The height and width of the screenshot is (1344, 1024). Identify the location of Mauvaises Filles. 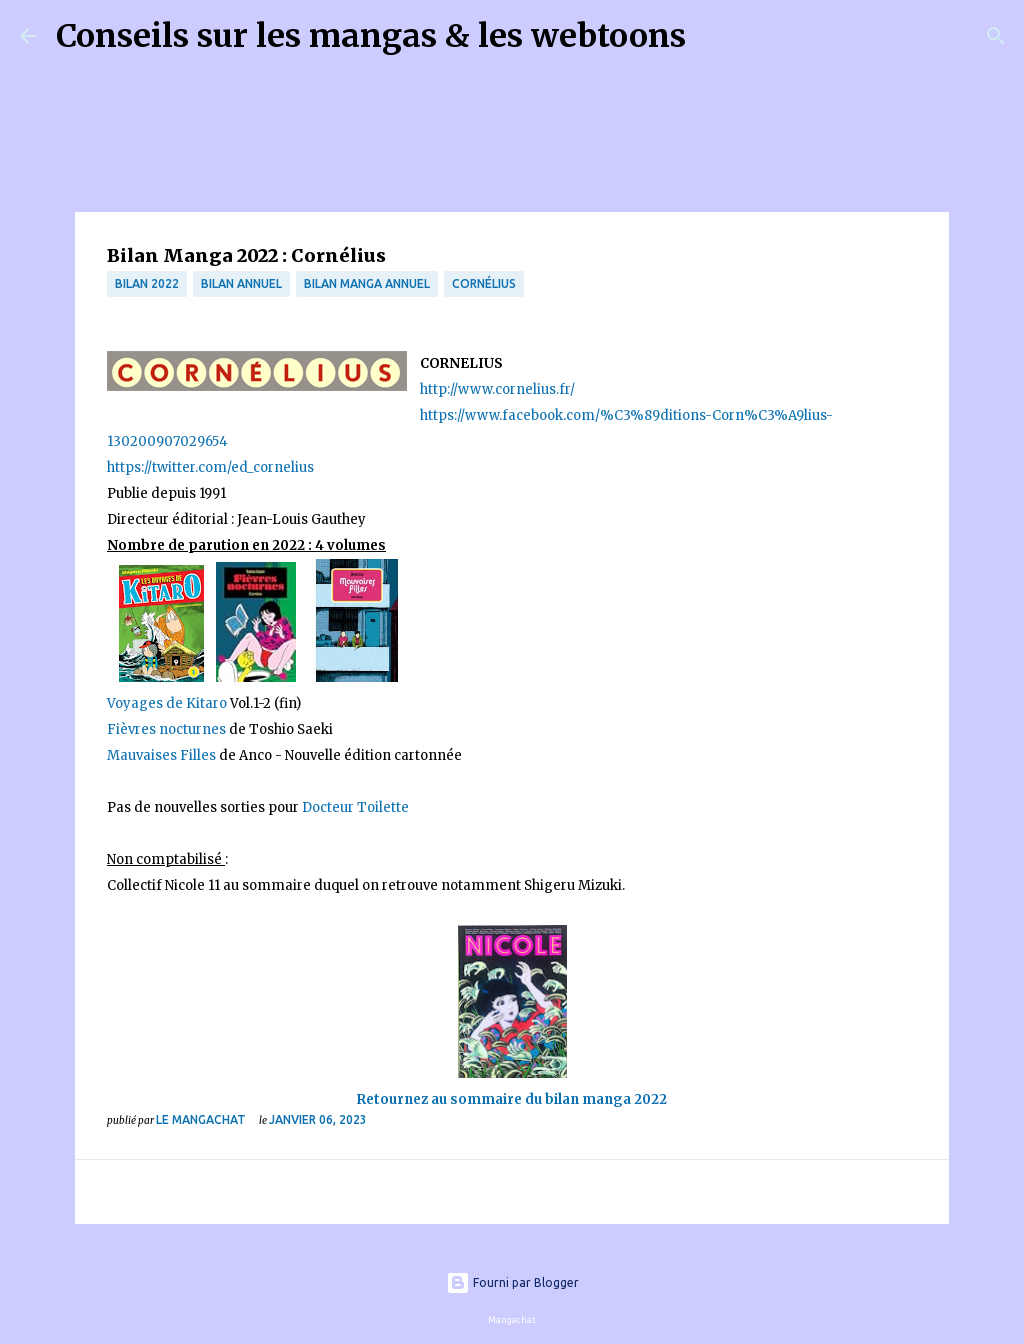
(161, 755).